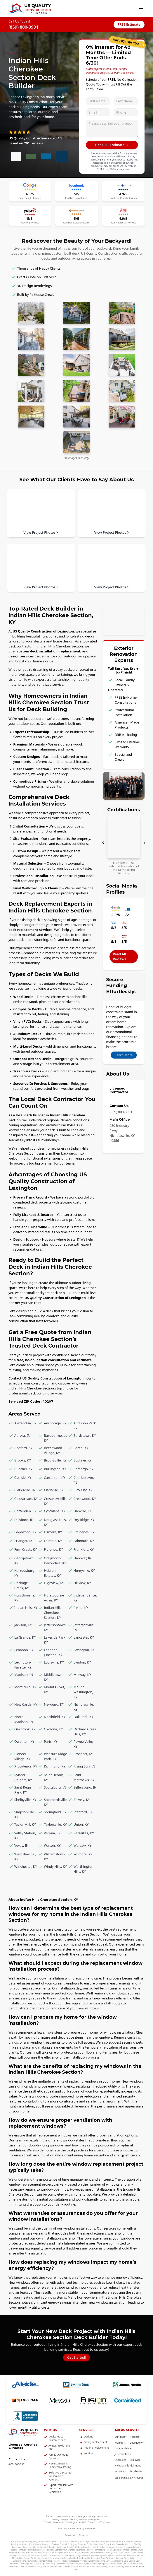 This screenshot has width=153, height=2576. Describe the element at coordinates (17, 2547) in the screenshot. I see `Coldstream` at that location.